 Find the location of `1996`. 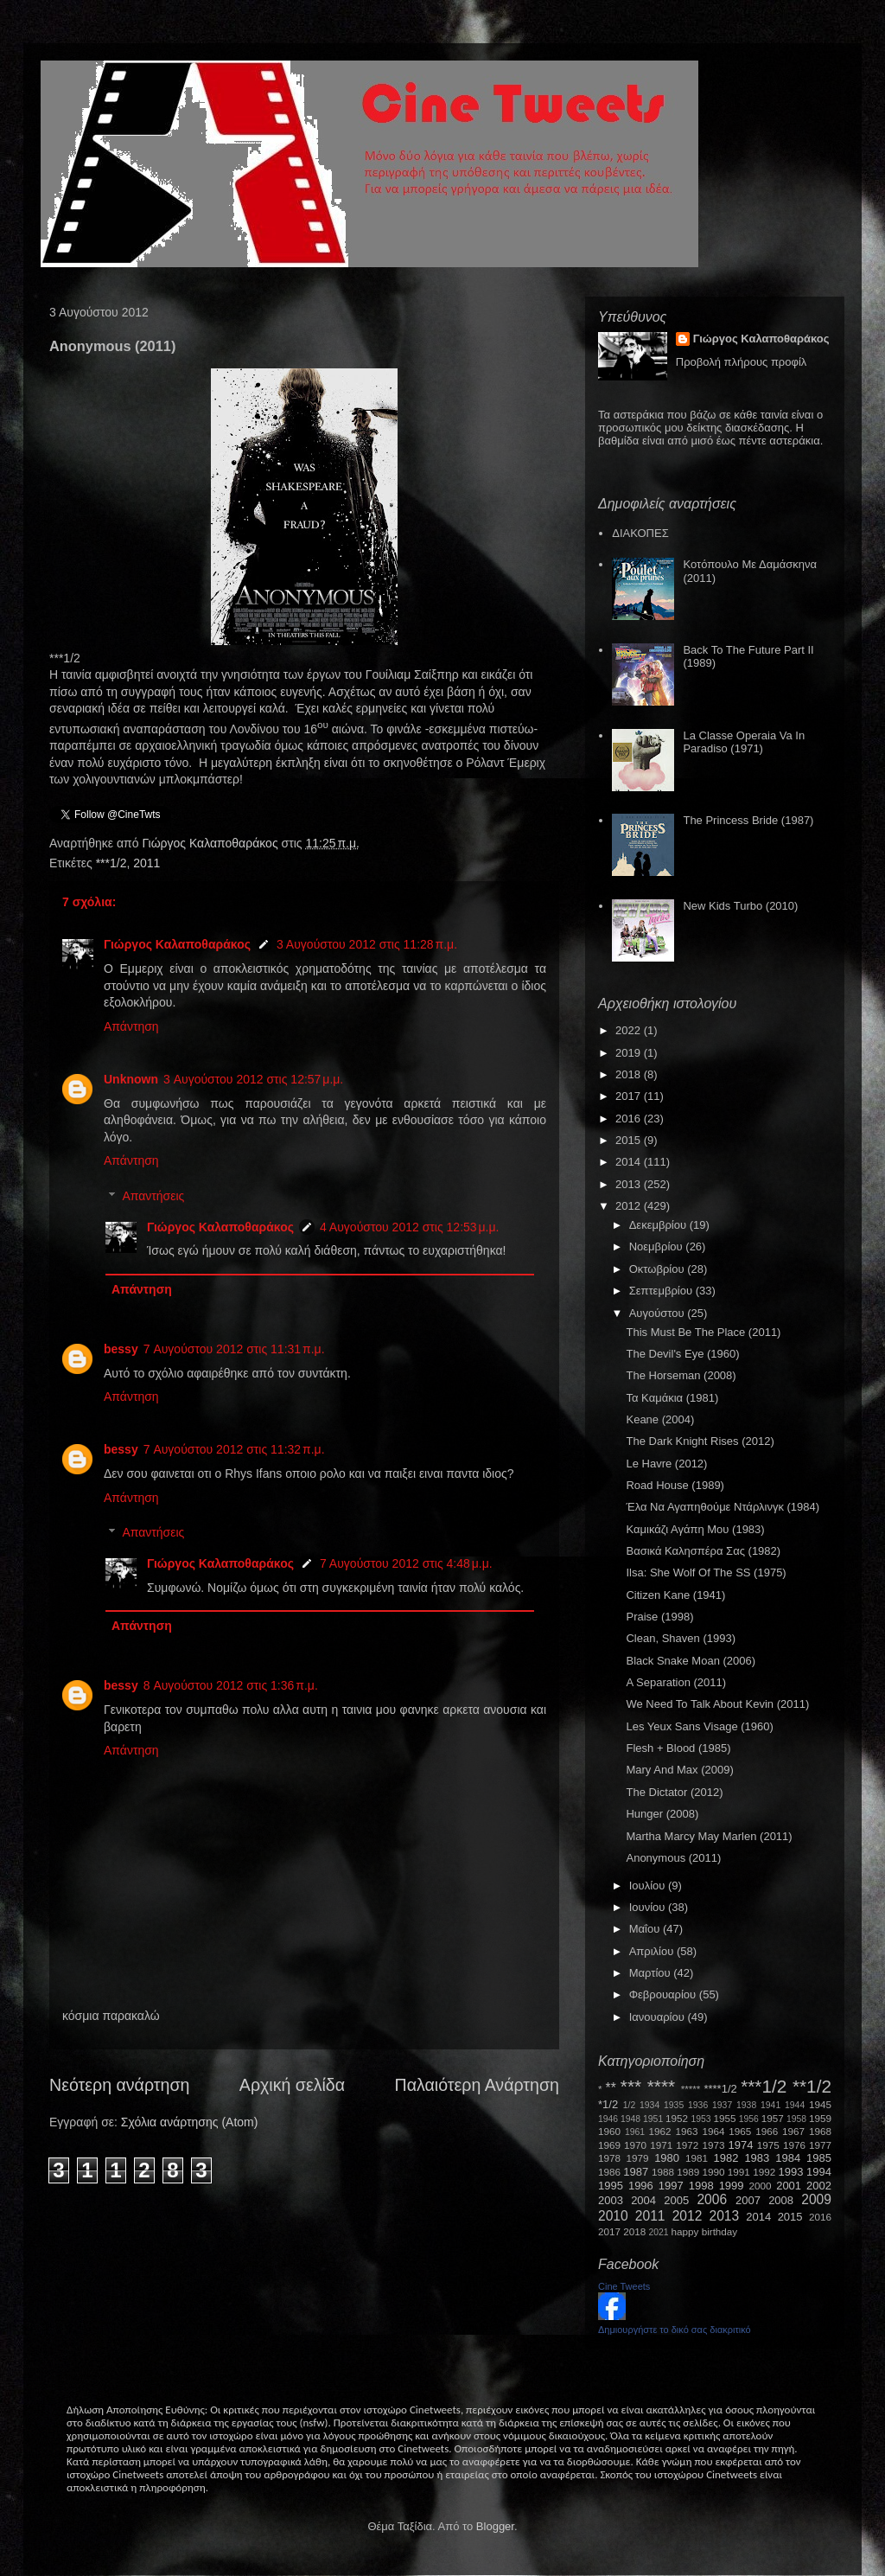

1996 is located at coordinates (640, 2185).